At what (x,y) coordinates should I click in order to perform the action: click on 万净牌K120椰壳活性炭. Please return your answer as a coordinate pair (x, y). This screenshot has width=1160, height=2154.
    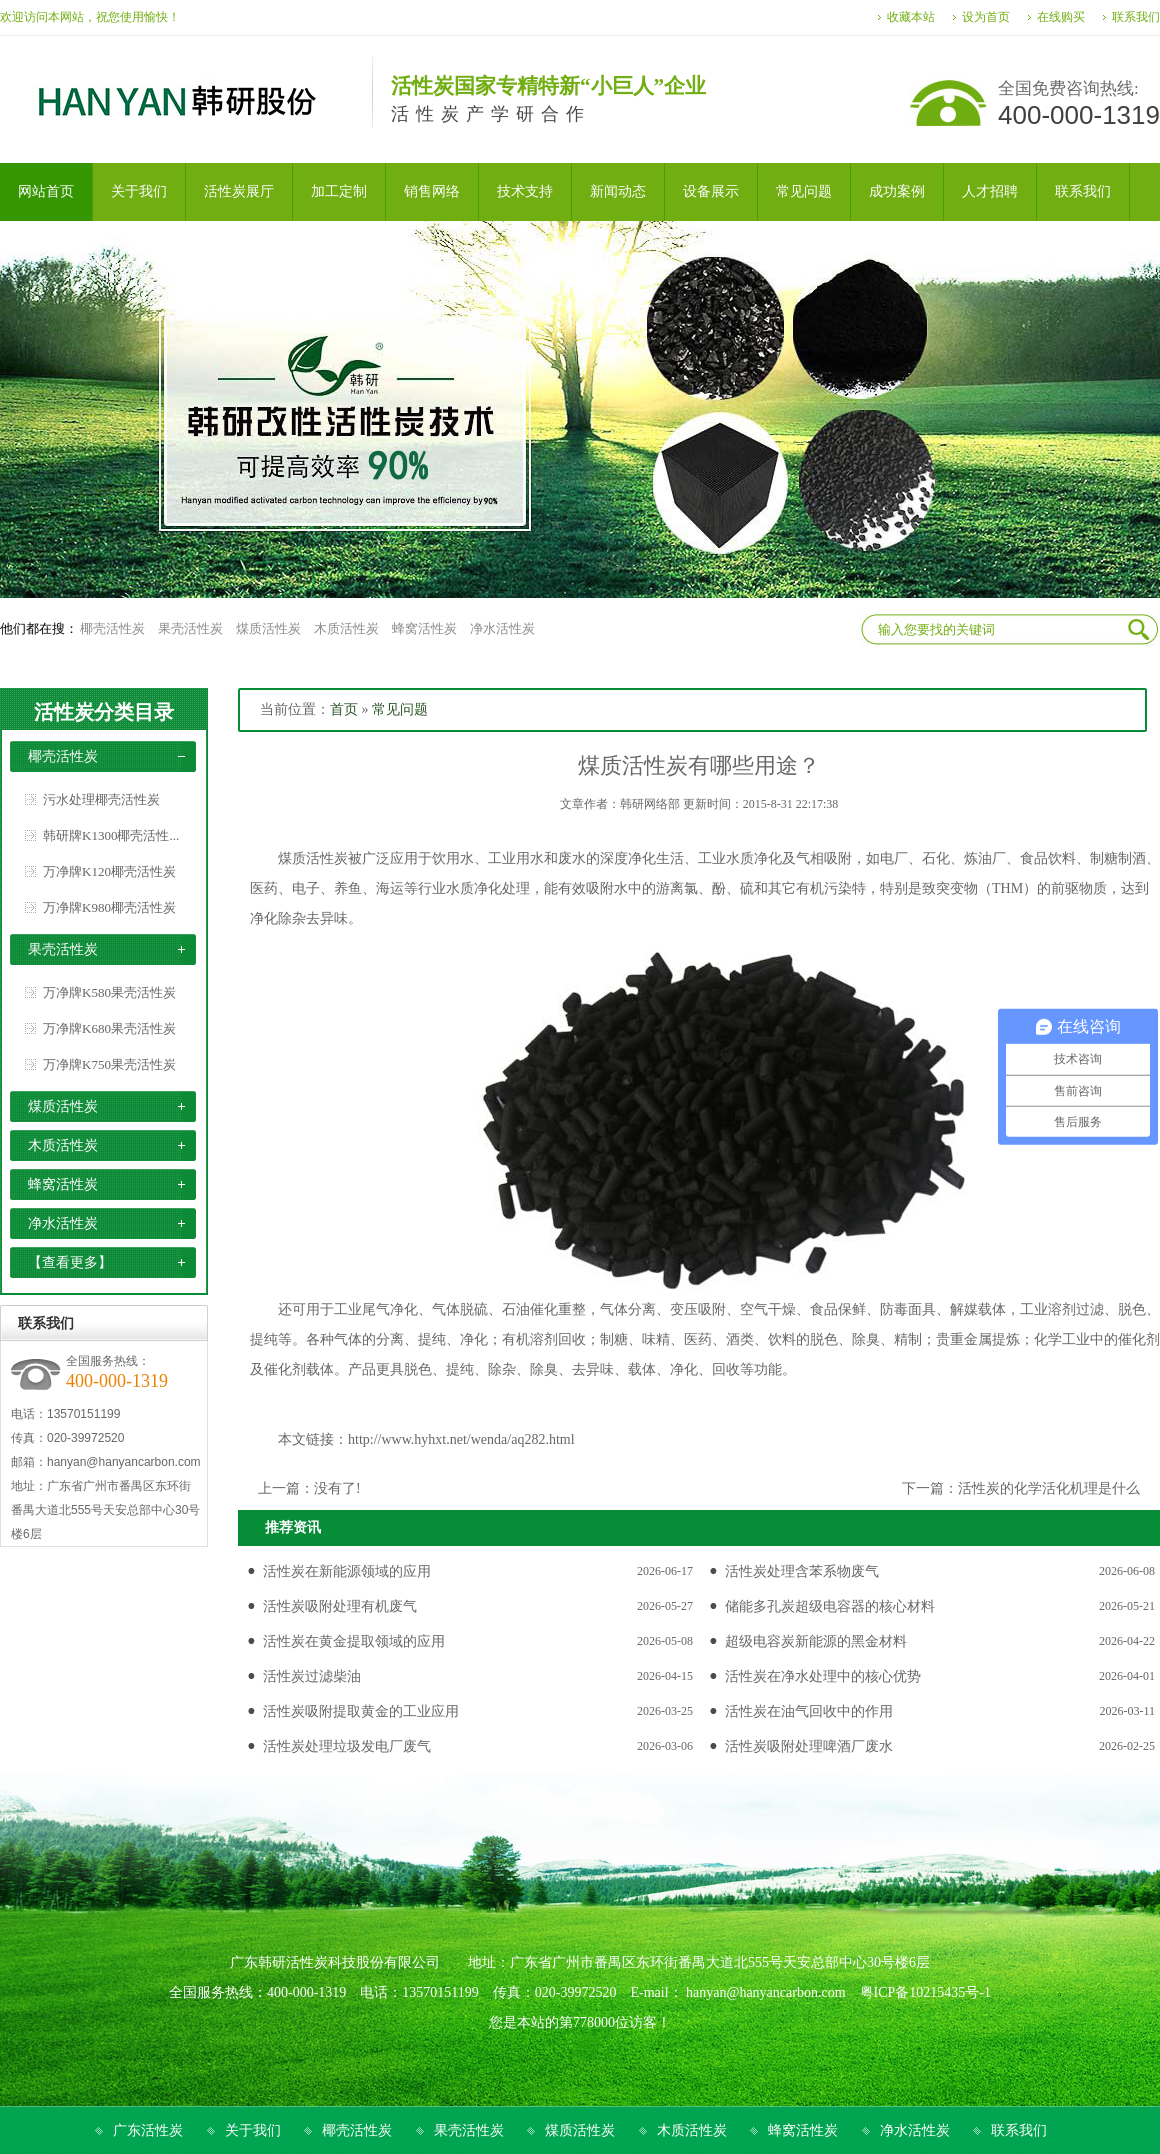
    Looking at the image, I should click on (109, 871).